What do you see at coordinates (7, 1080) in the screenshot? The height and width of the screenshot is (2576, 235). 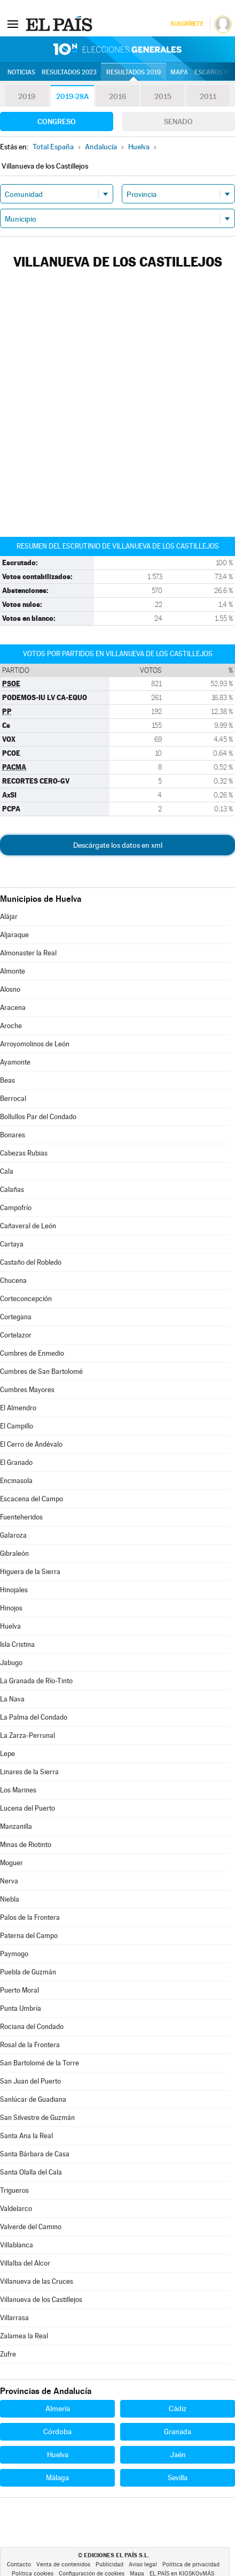 I see `Beas` at bounding box center [7, 1080].